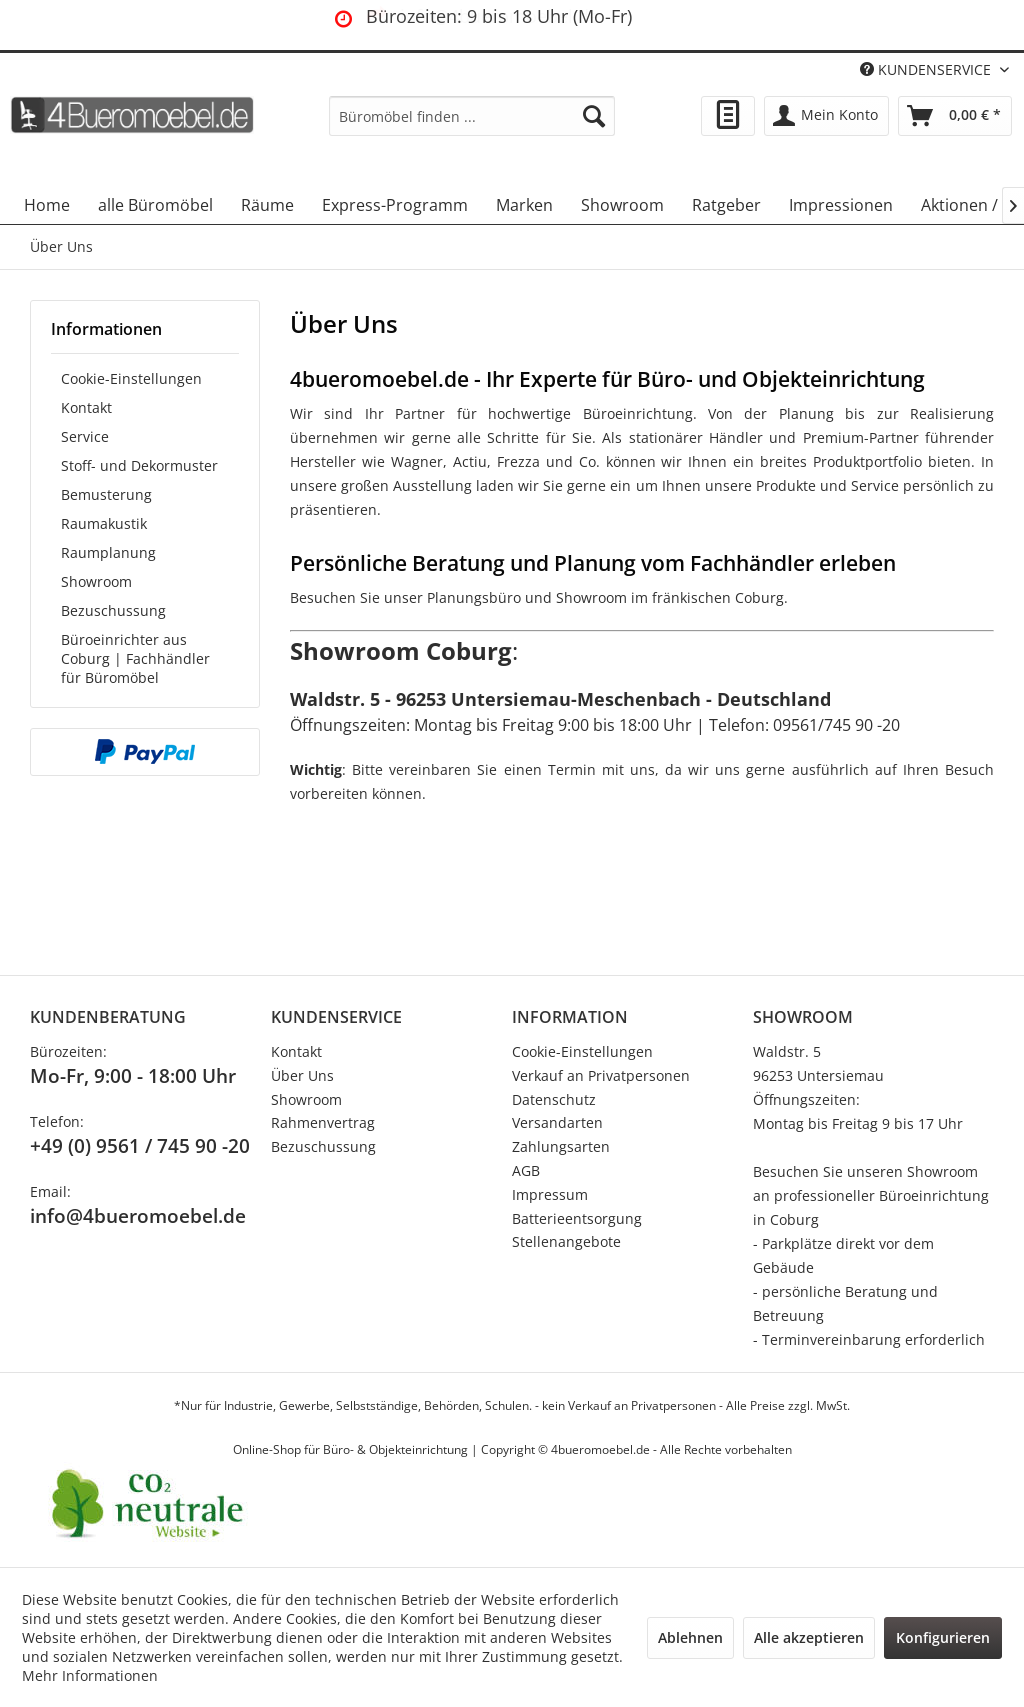  Describe the element at coordinates (554, 1099) in the screenshot. I see `Datenschutz` at that location.